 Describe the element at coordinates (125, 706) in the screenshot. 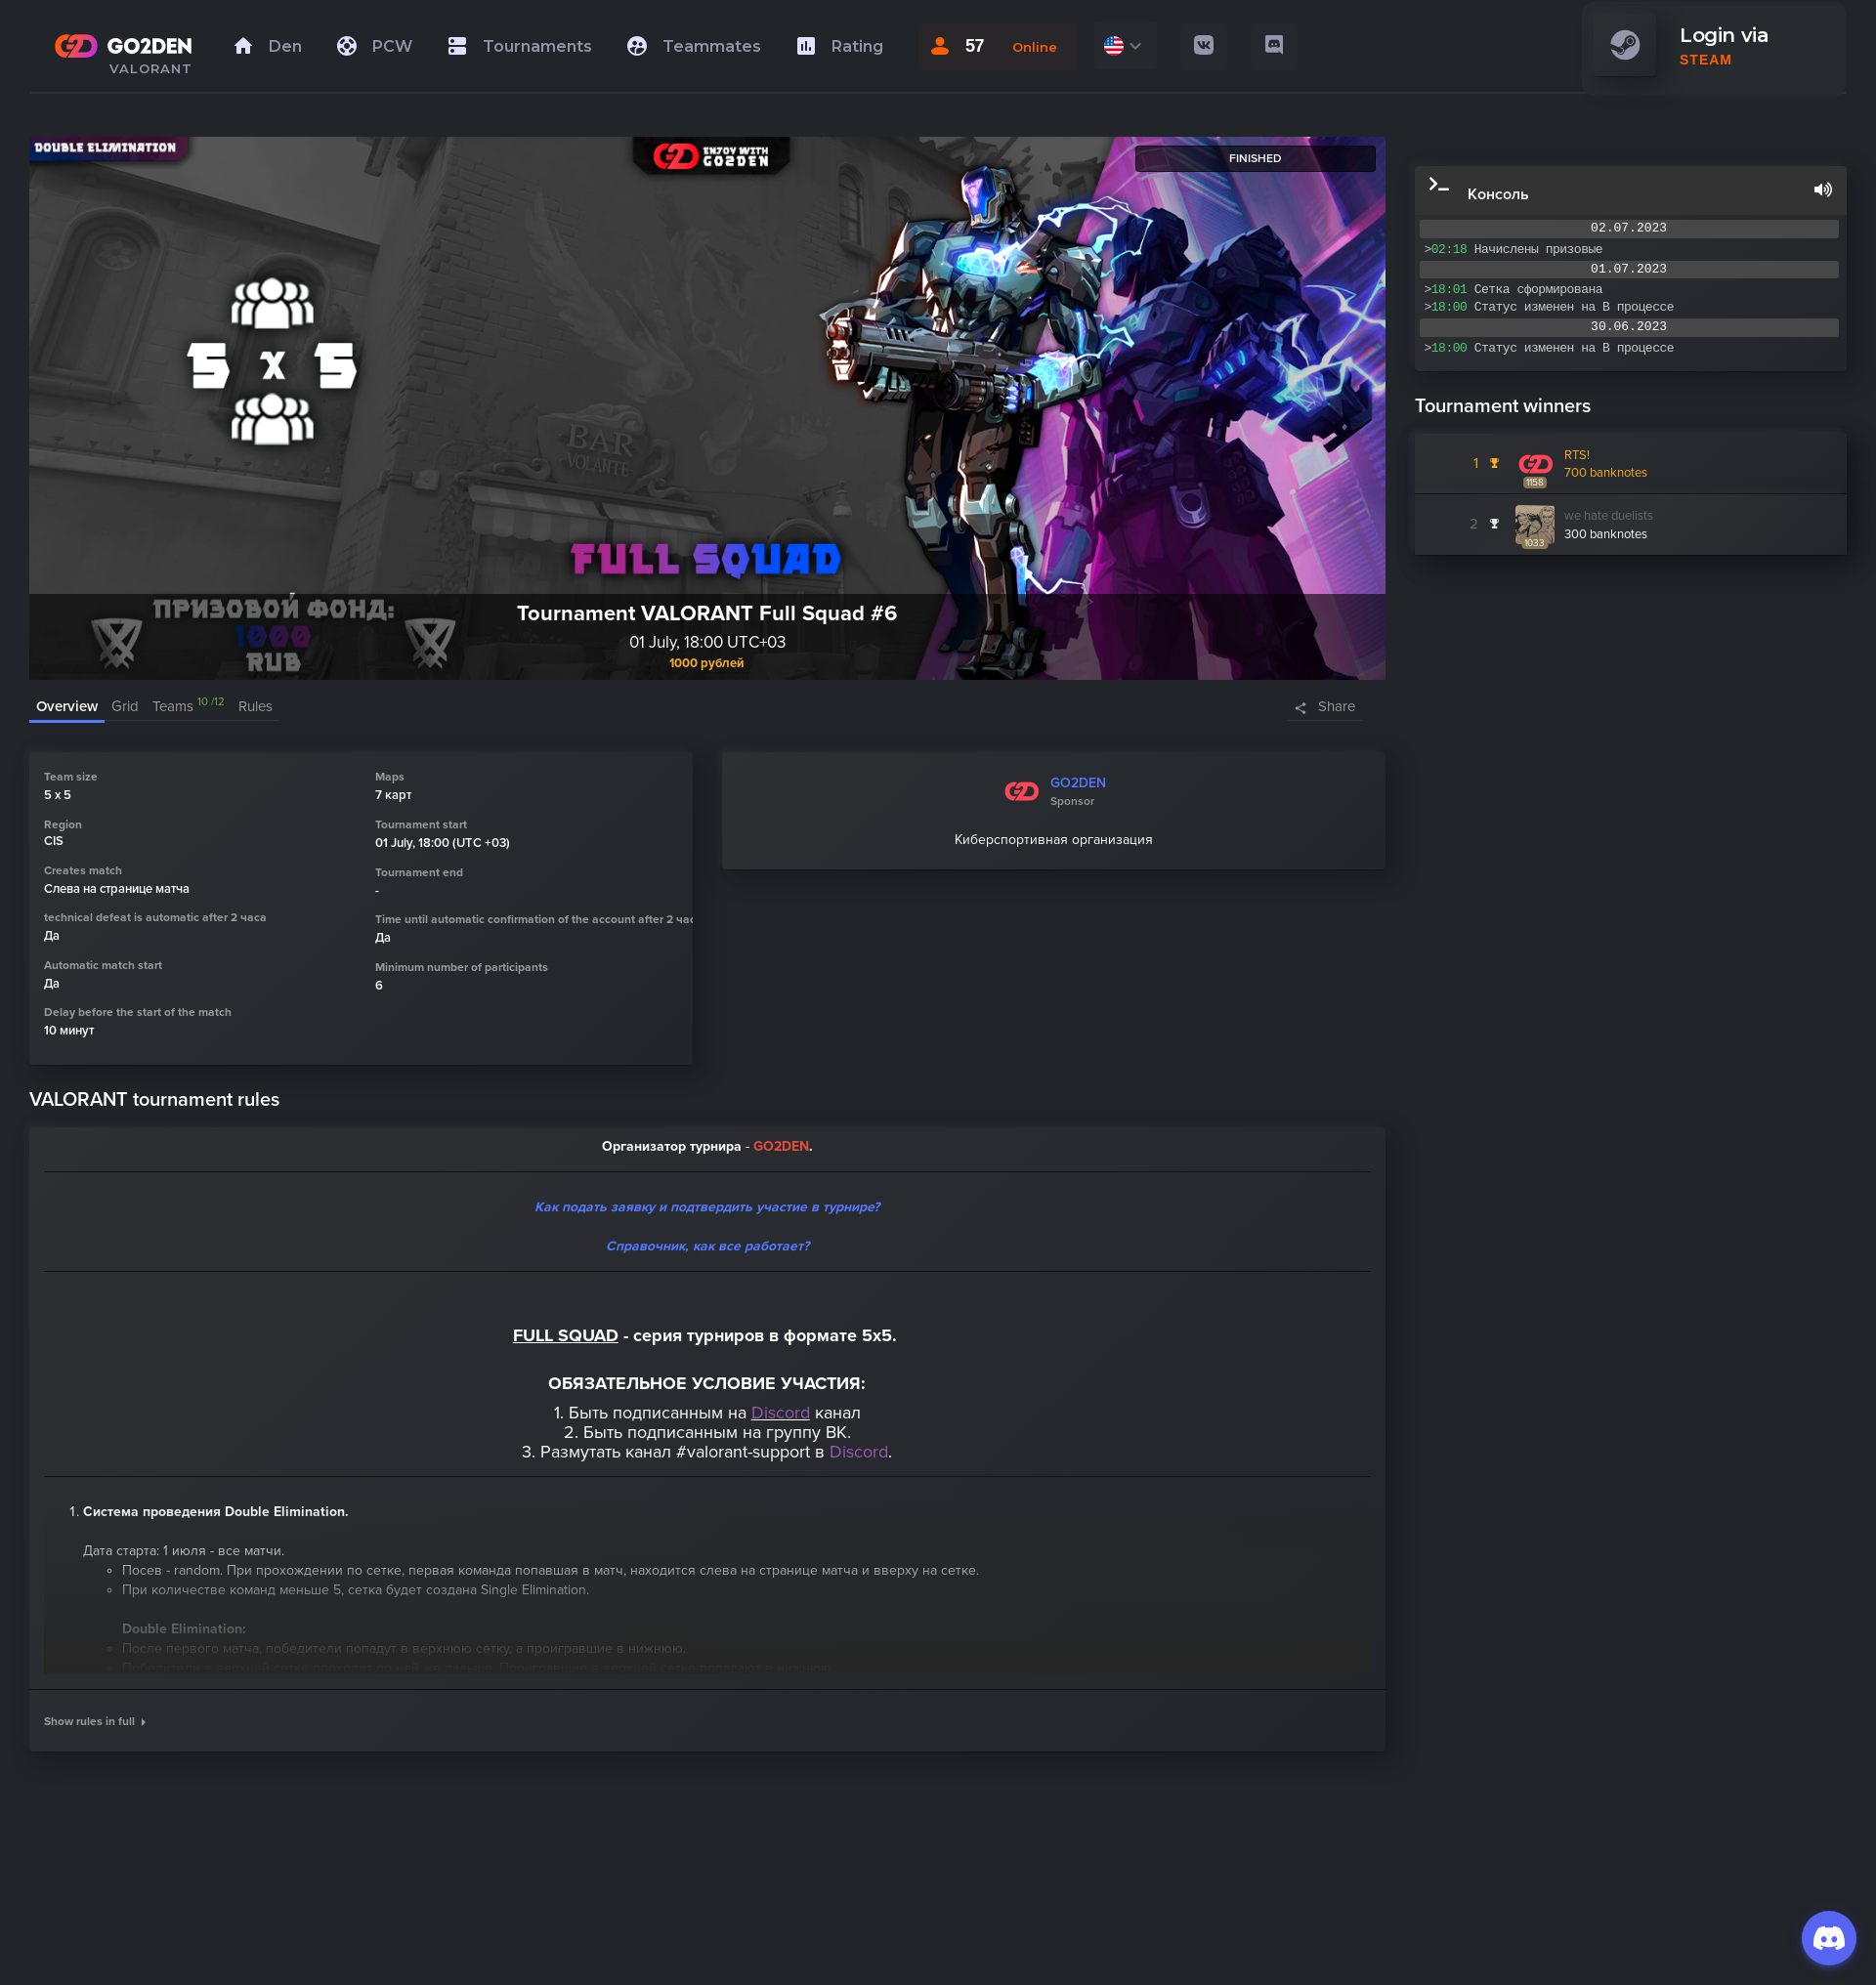

I see `Grid` at that location.